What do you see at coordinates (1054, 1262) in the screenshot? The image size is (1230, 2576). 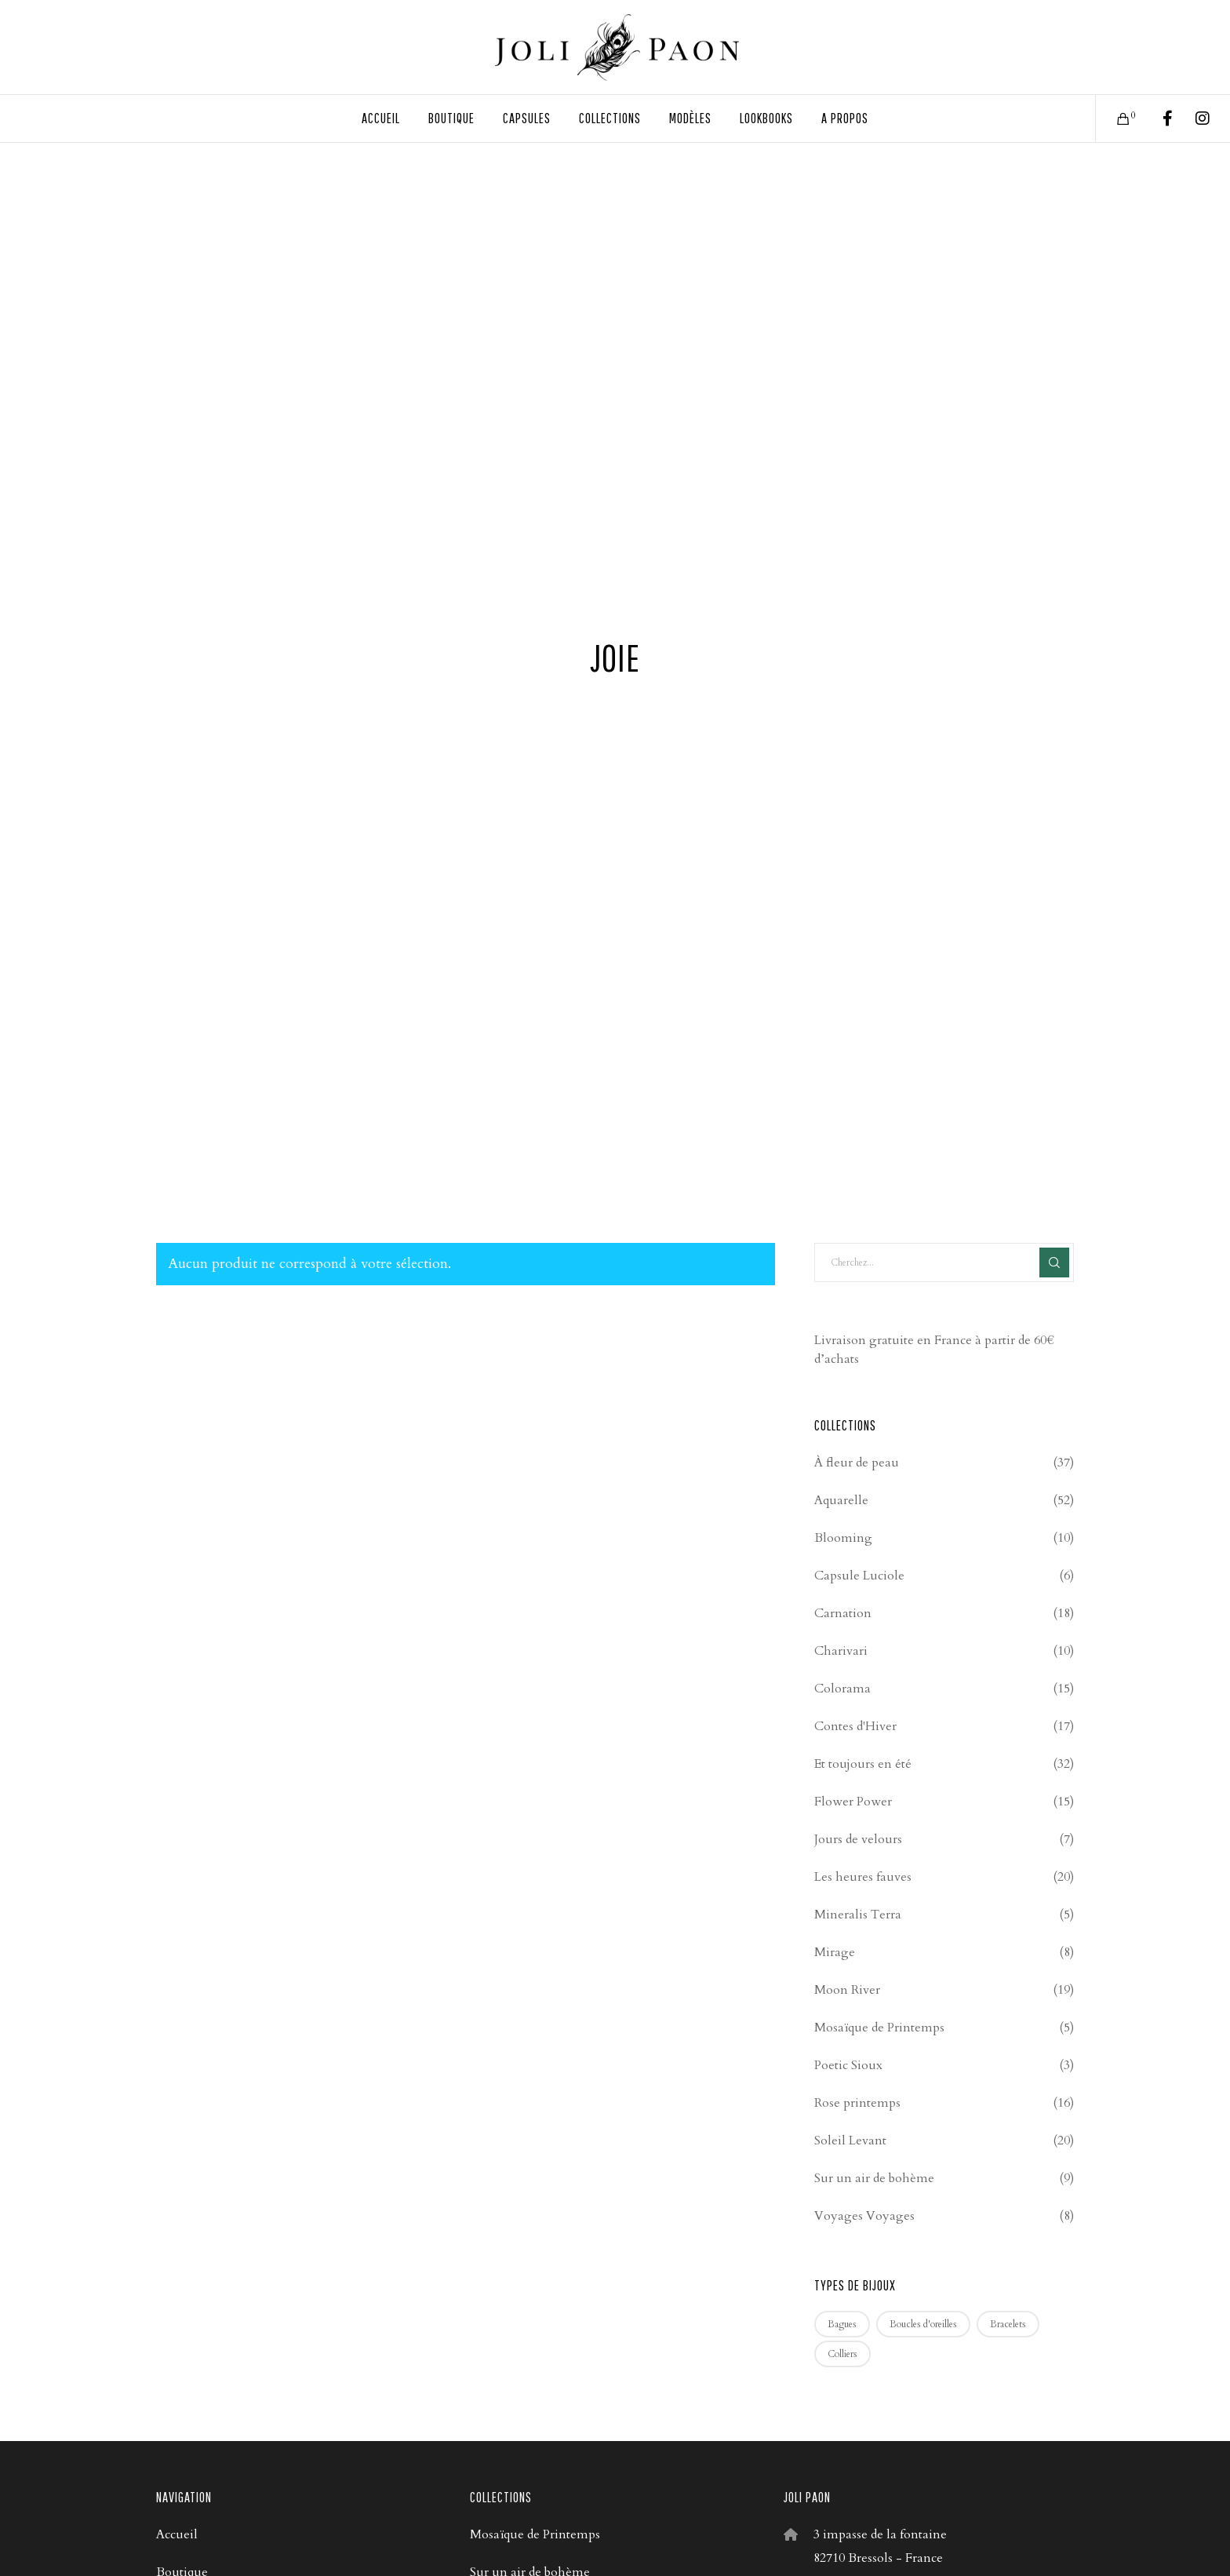 I see `[Search]` at bounding box center [1054, 1262].